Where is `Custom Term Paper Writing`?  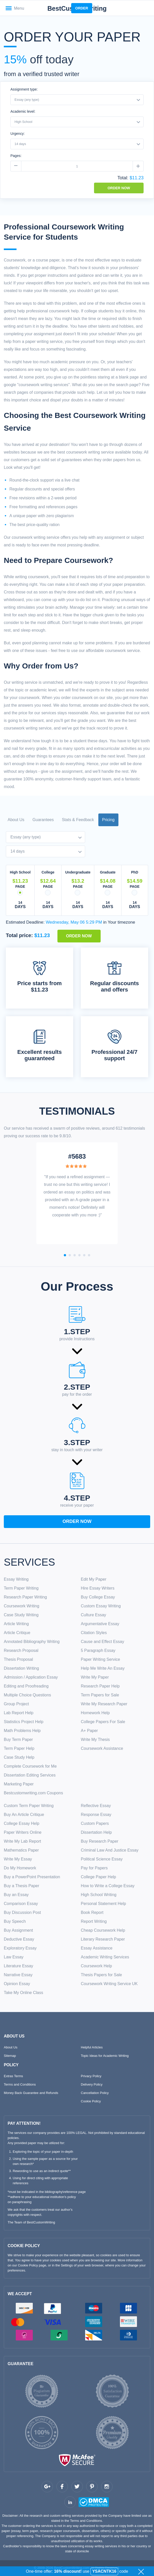 Custom Term Paper Writing is located at coordinates (29, 1805).